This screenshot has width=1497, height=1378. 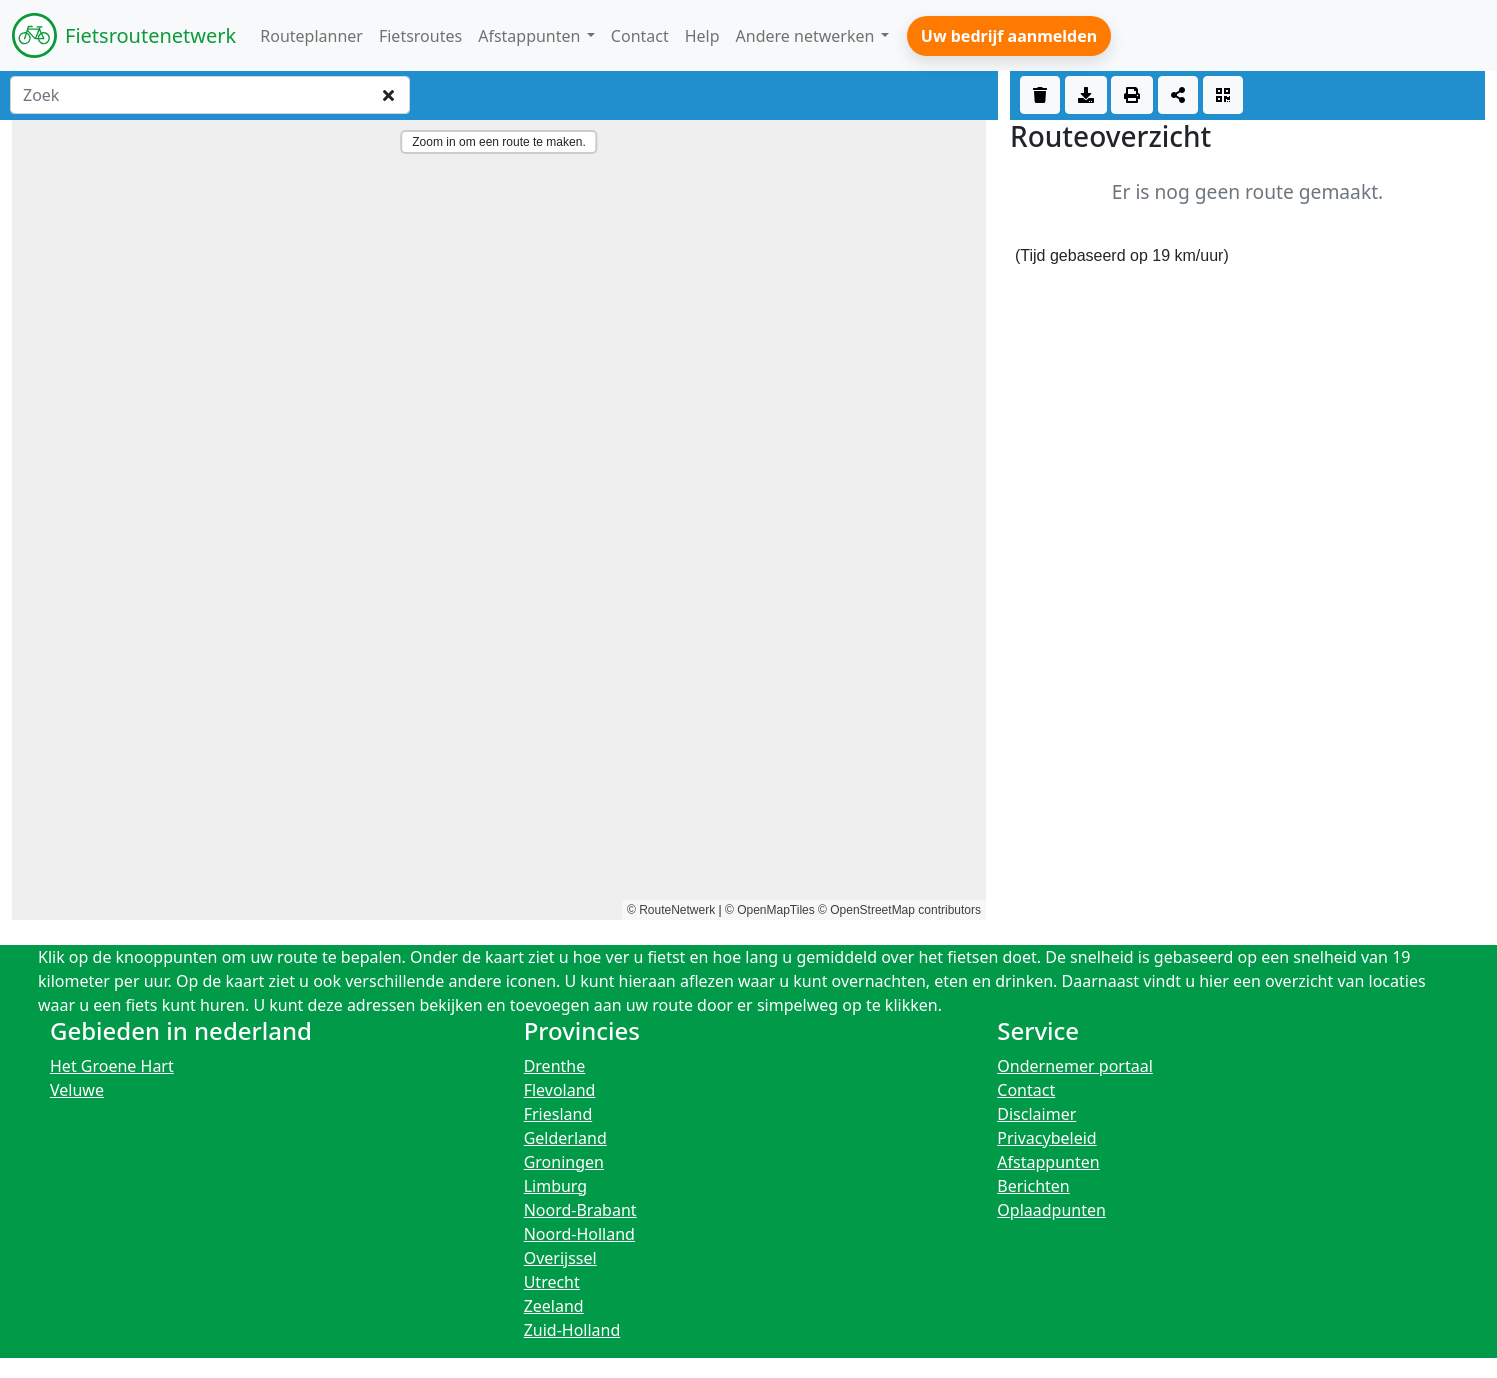 I want to click on Drenthe, so click(x=555, y=1066).